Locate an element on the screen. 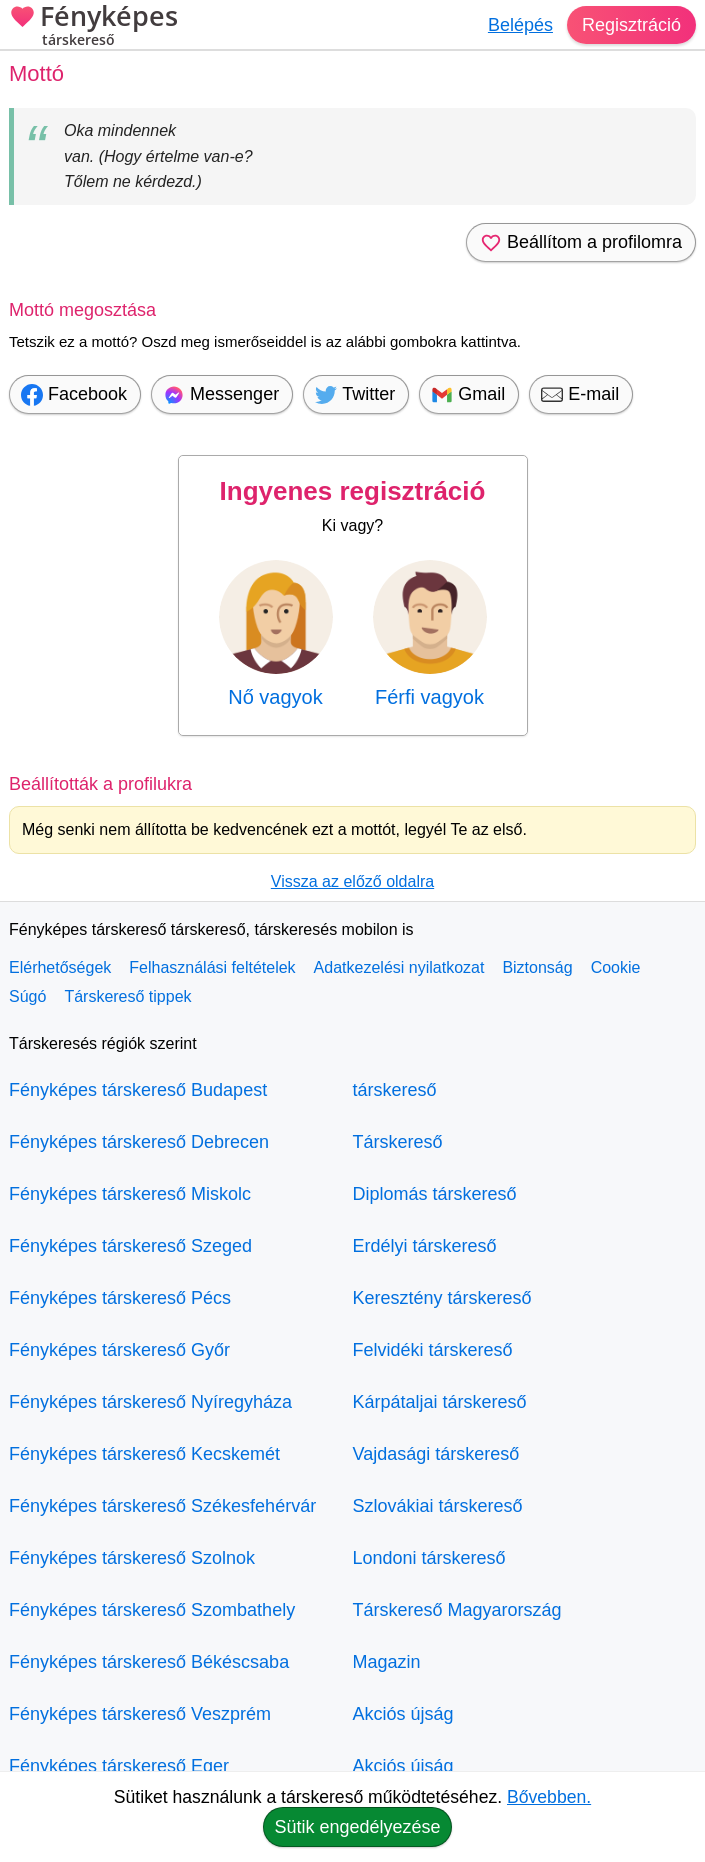  Belépés is located at coordinates (520, 25).